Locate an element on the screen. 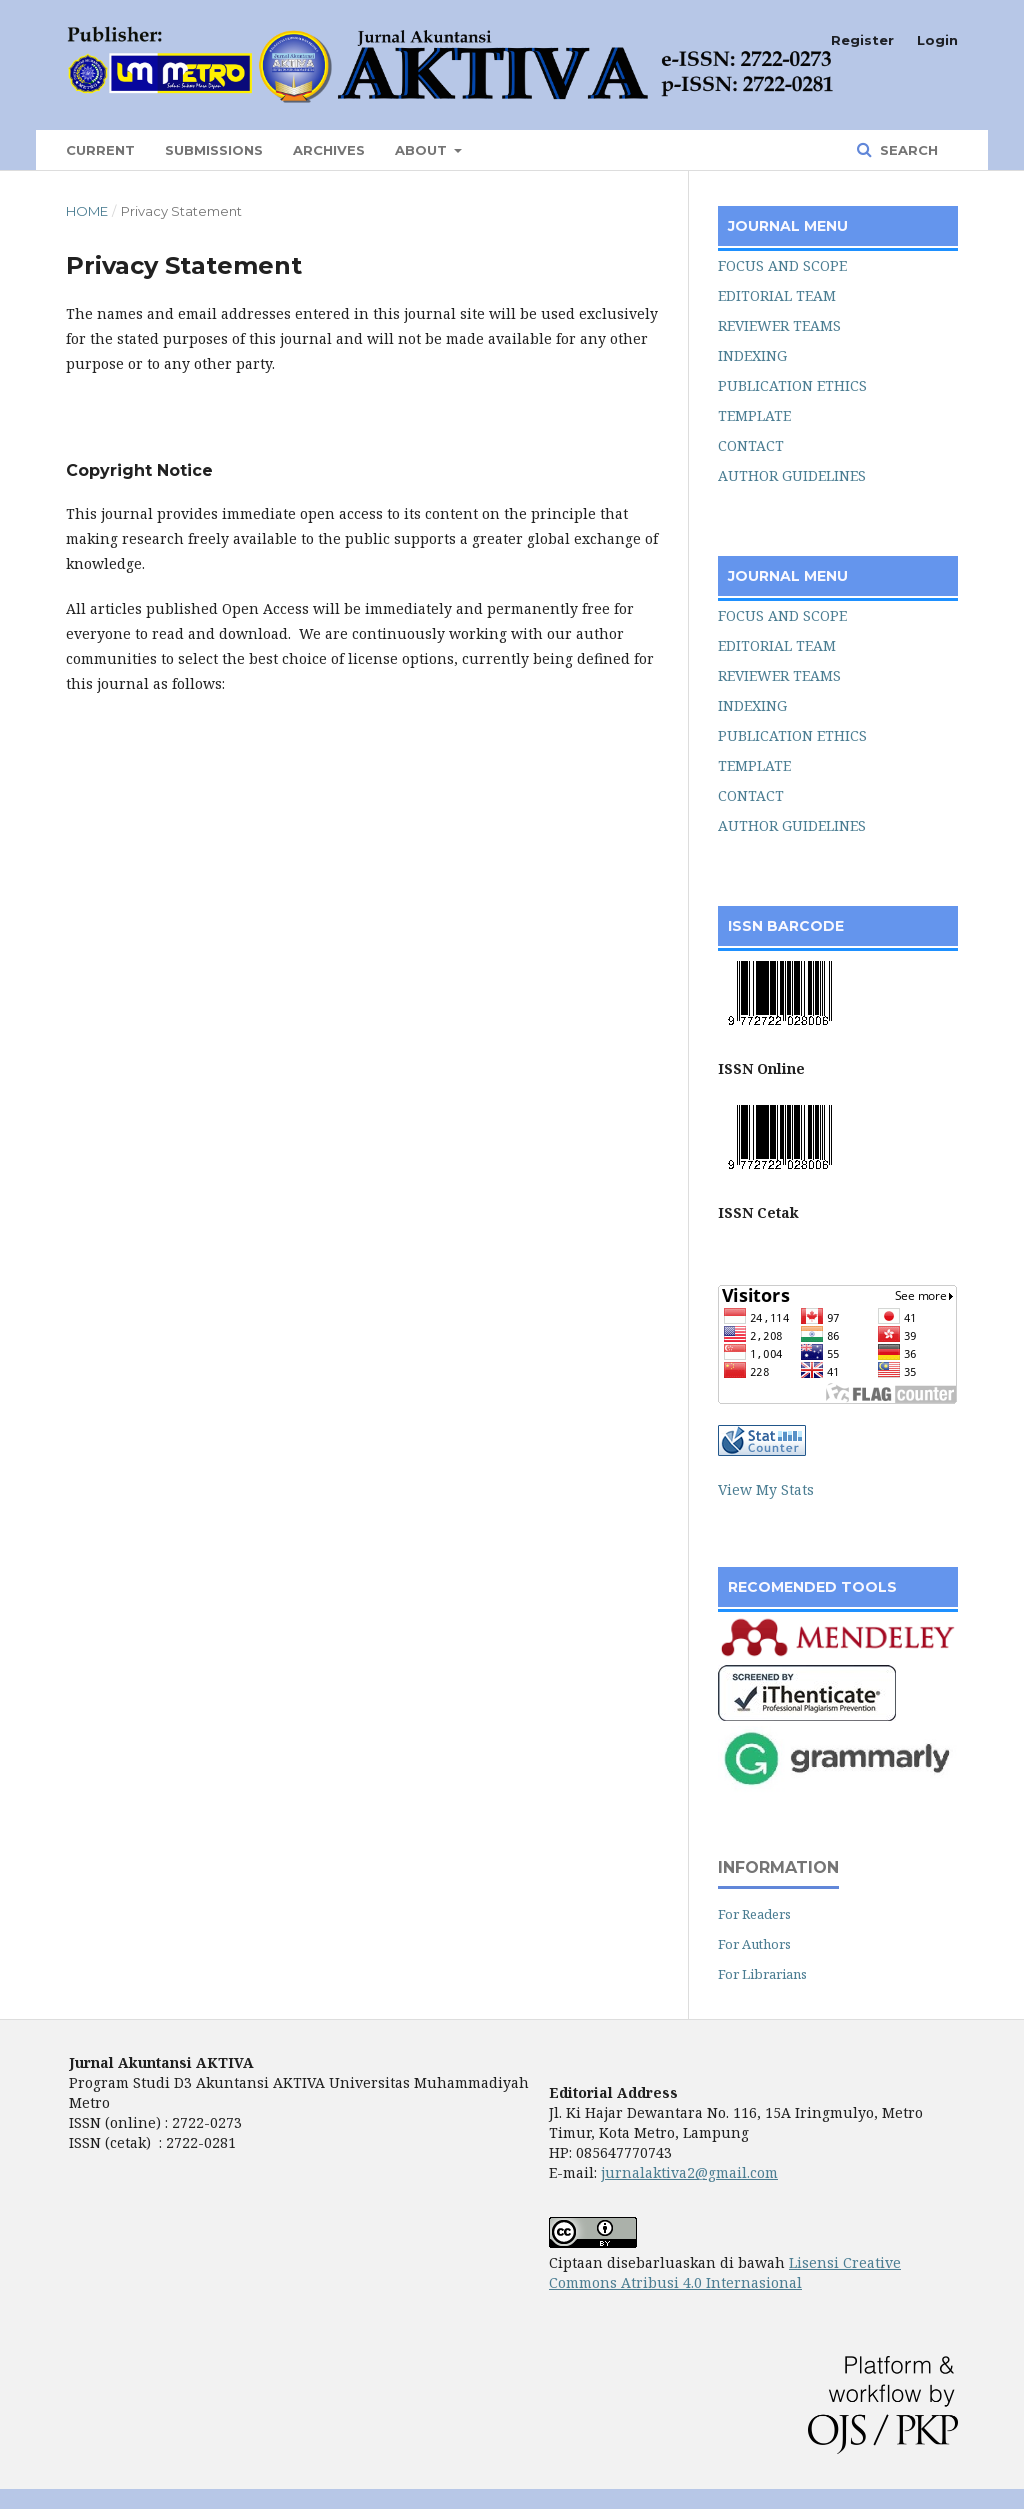 The height and width of the screenshot is (2509, 1024). JOURNAL MENU is located at coordinates (788, 226).